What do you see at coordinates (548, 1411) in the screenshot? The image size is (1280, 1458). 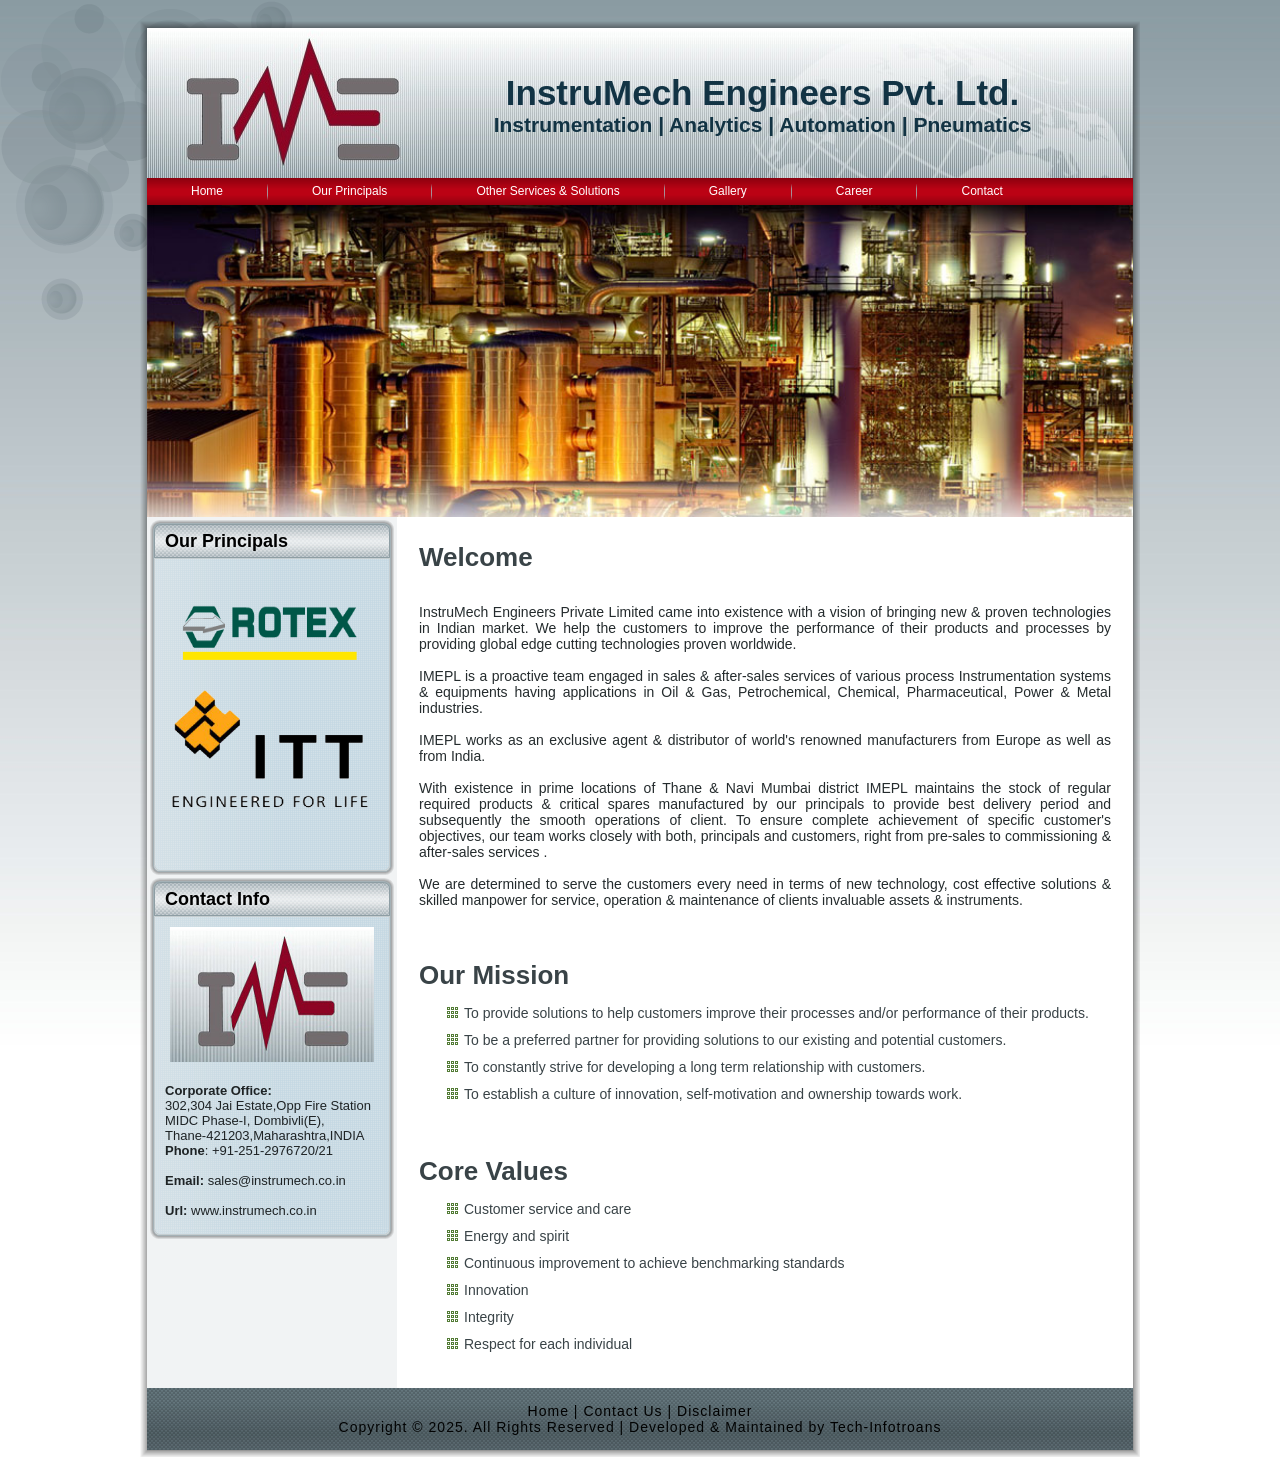 I see `Home` at bounding box center [548, 1411].